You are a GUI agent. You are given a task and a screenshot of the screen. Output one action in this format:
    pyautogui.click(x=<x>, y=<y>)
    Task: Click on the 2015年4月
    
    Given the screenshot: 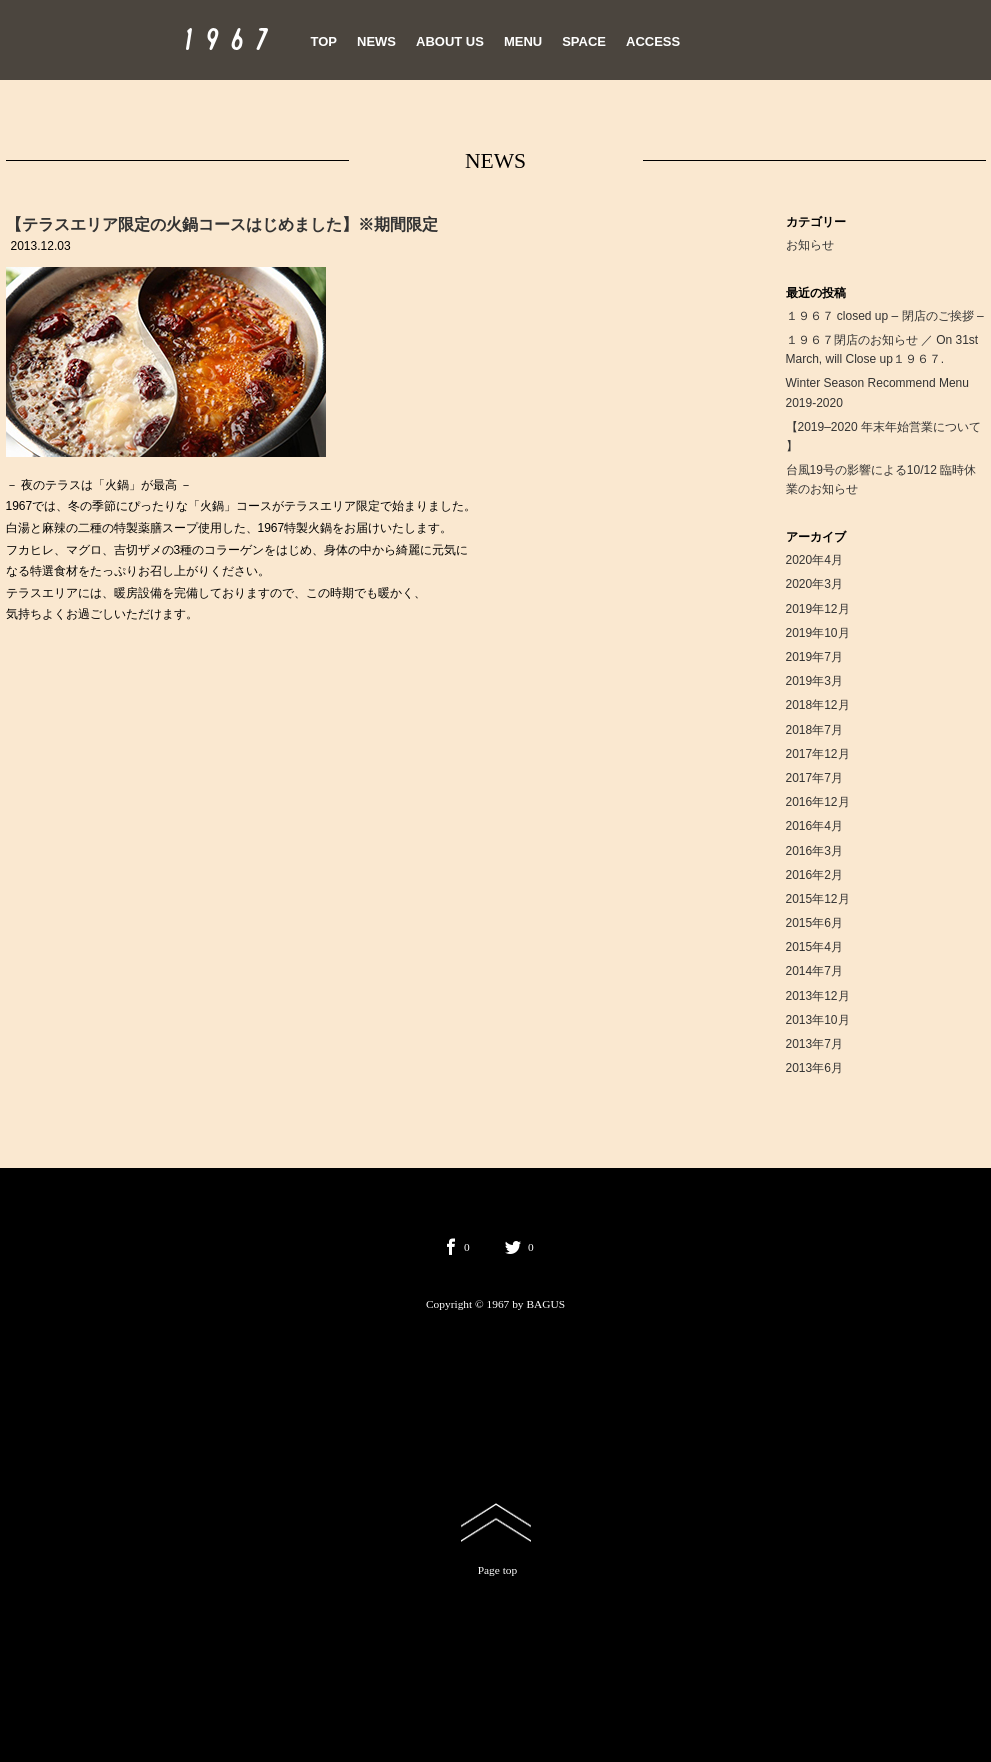 What is the action you would take?
    pyautogui.click(x=814, y=947)
    